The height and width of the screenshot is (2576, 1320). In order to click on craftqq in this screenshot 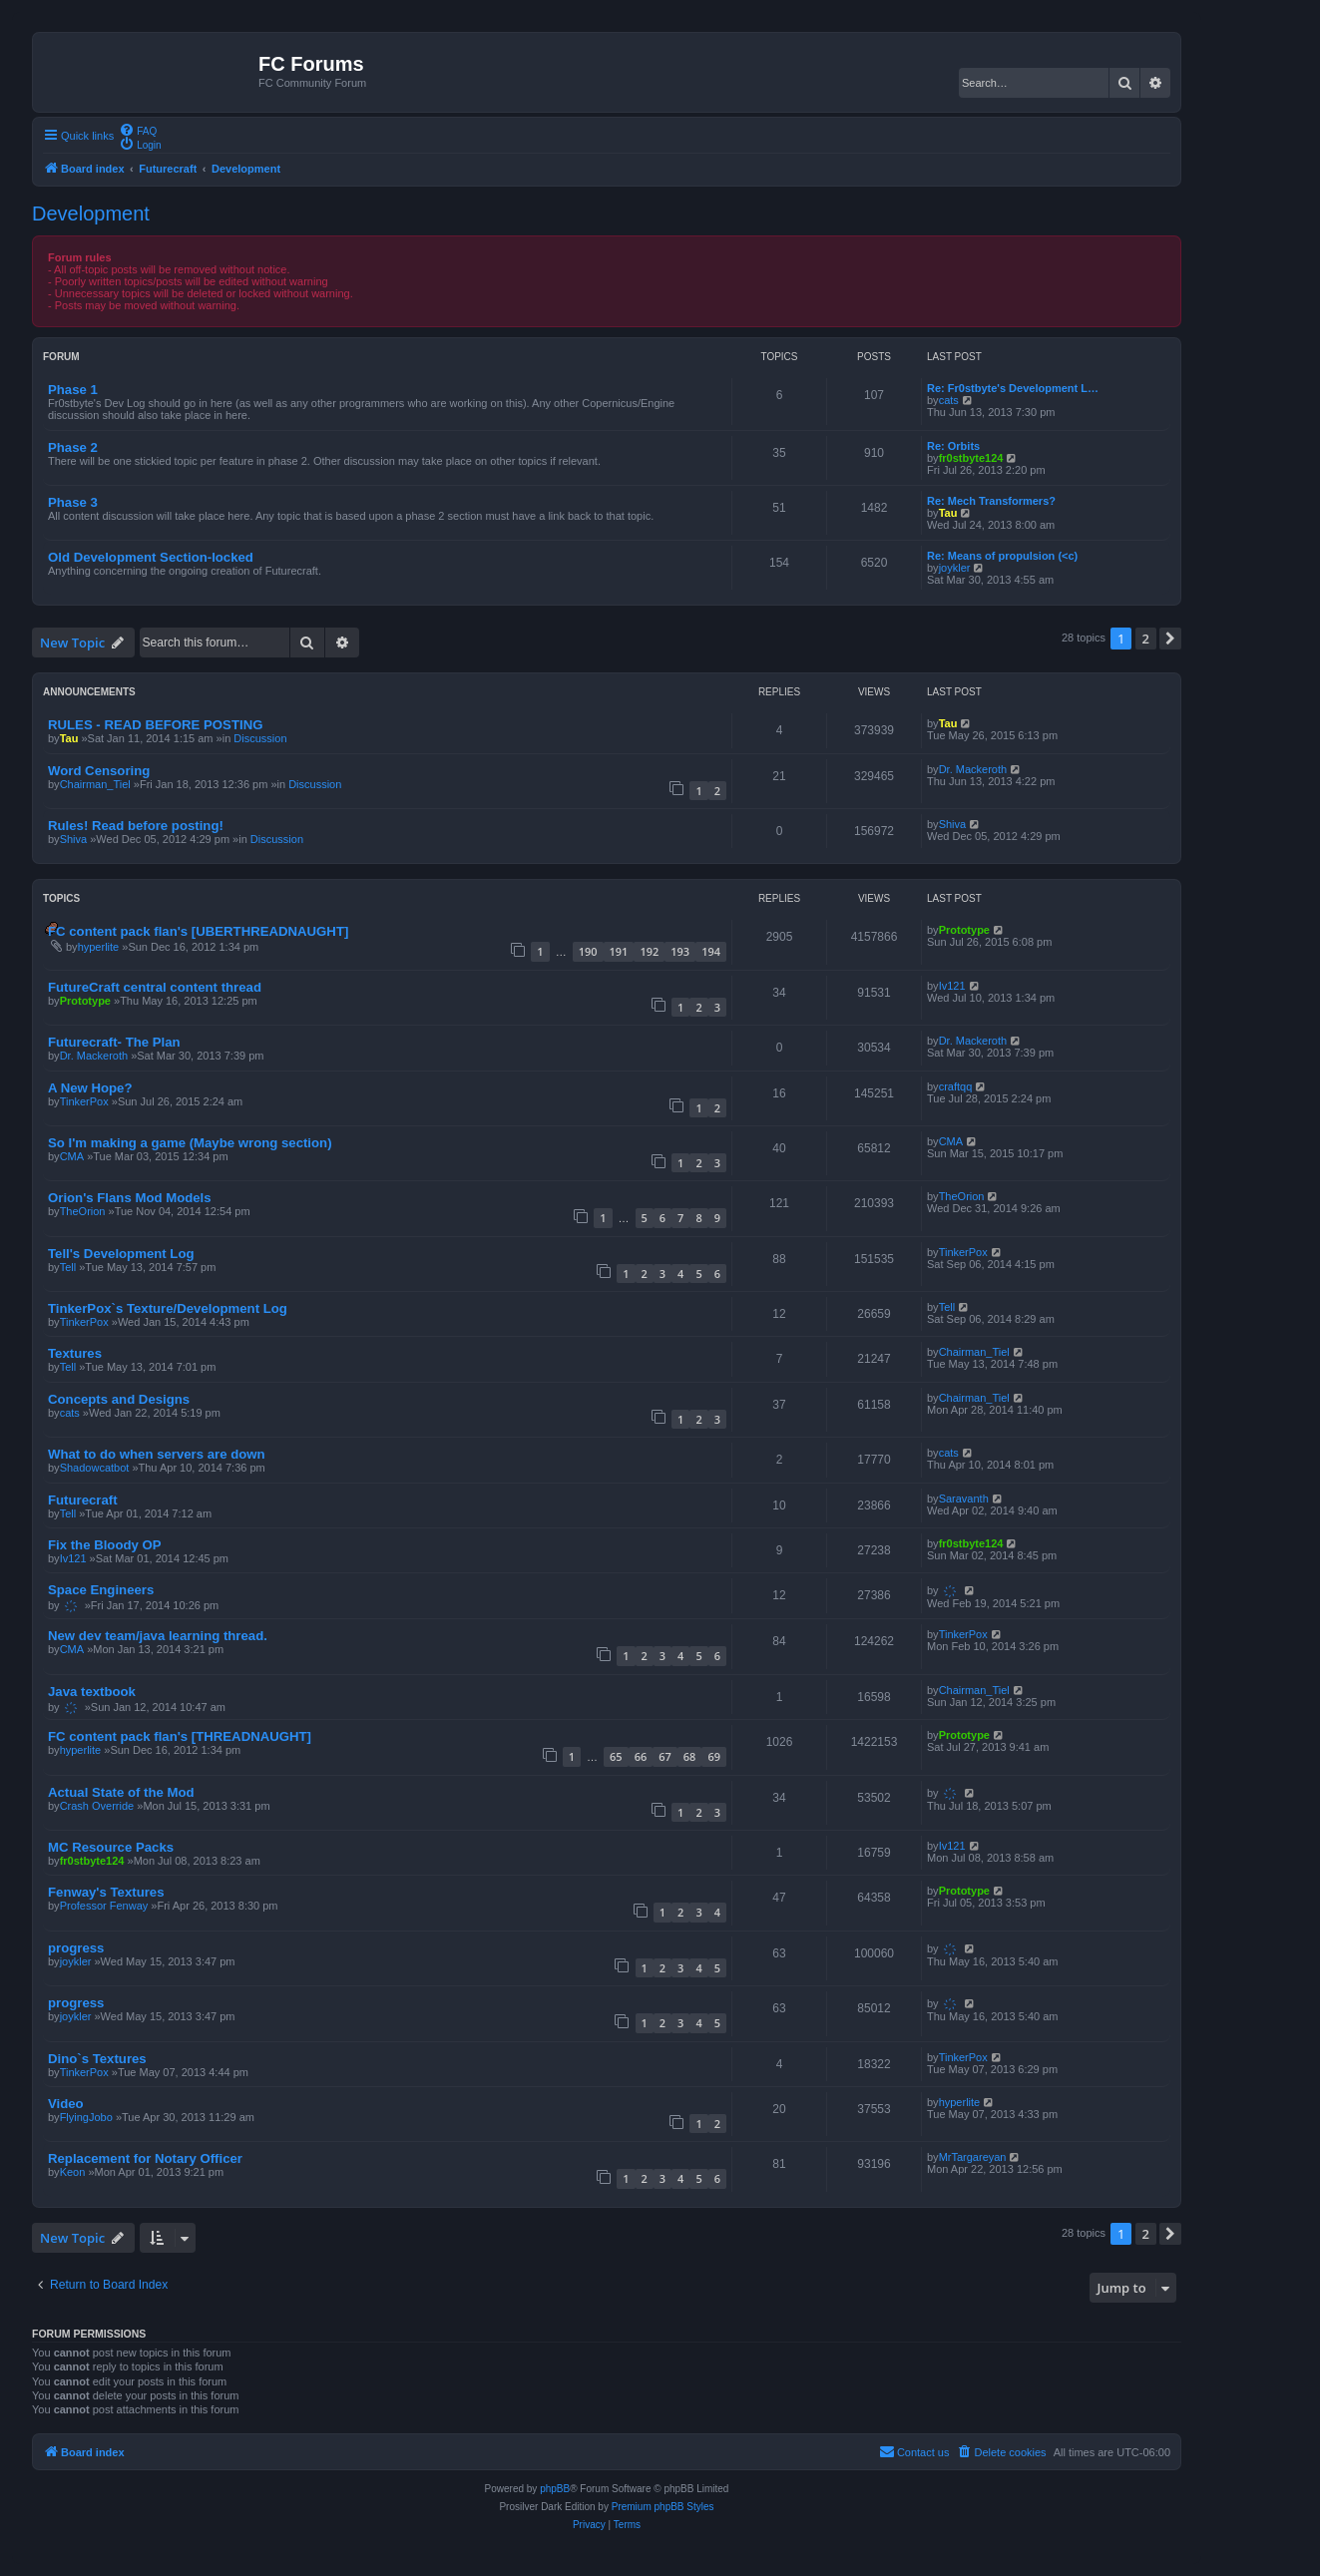, I will do `click(956, 1086)`.